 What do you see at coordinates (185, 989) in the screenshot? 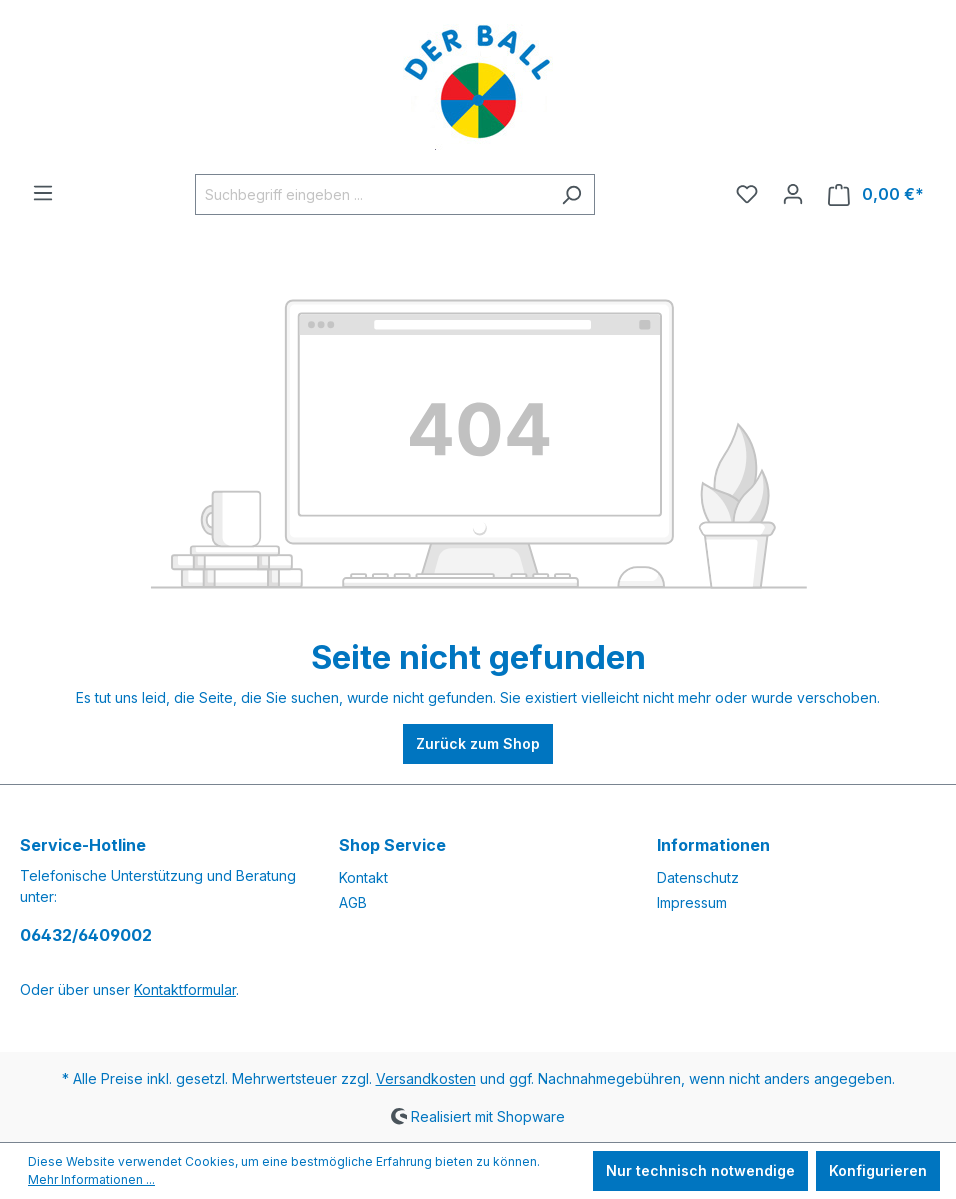
I see `Kontaktformular` at bounding box center [185, 989].